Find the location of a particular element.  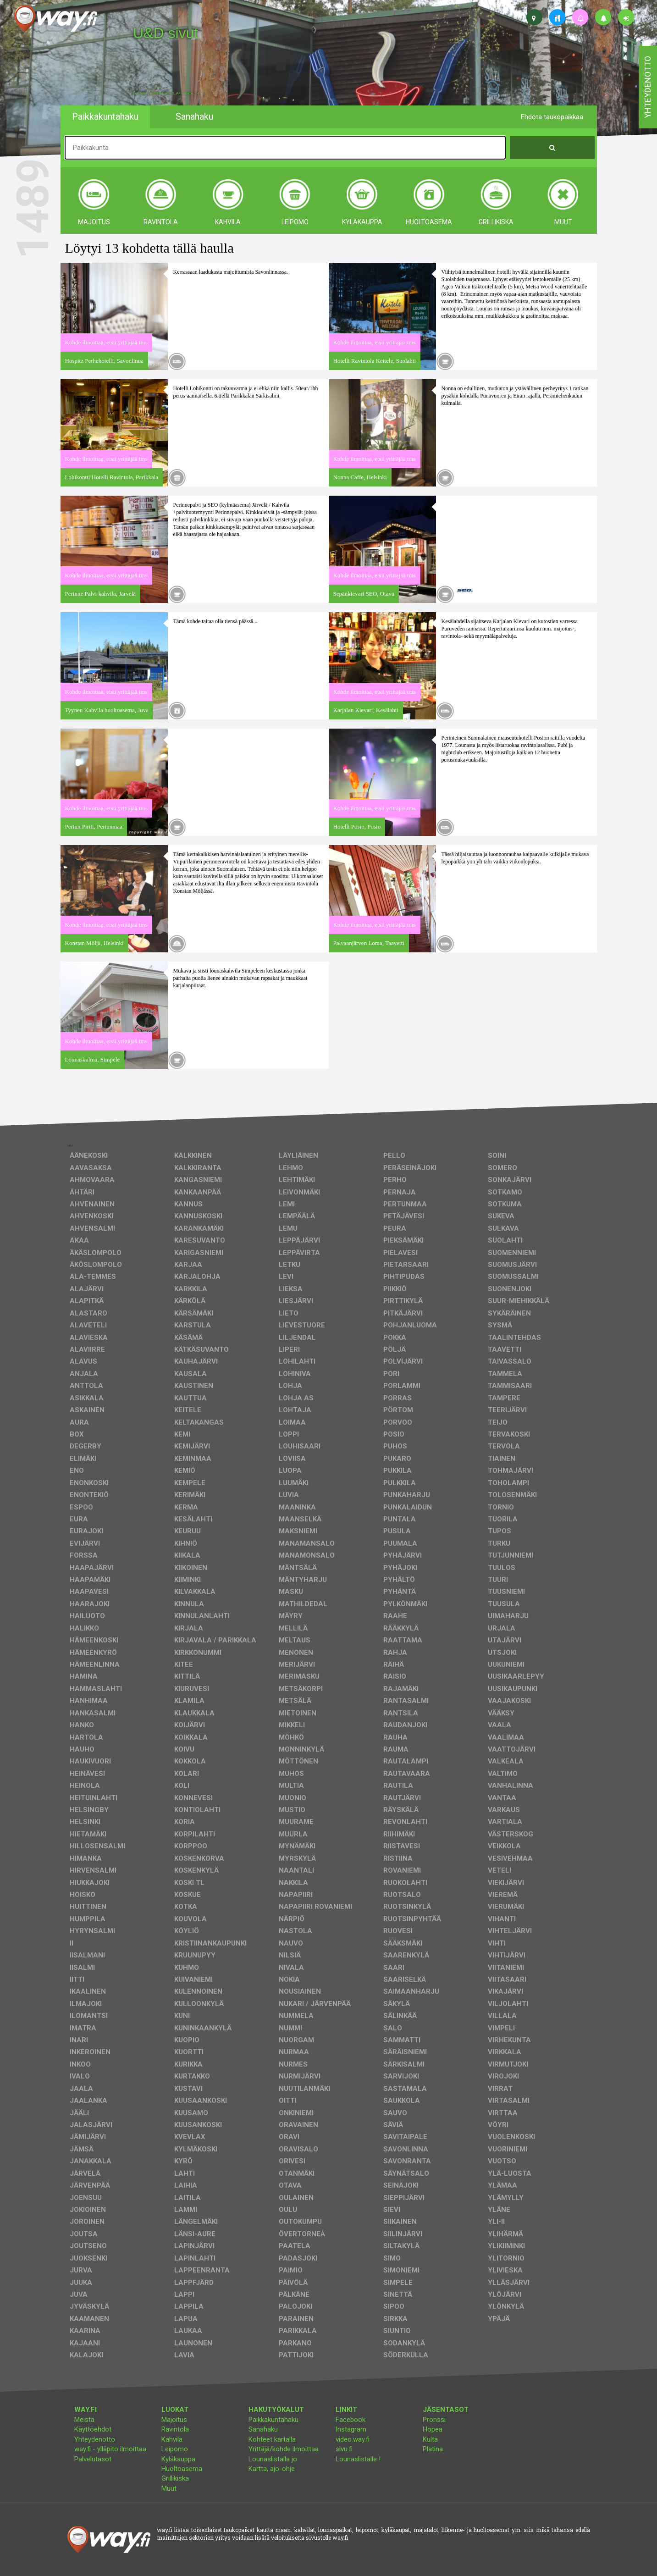

Kartta, ajo-ohje is located at coordinates (271, 2469).